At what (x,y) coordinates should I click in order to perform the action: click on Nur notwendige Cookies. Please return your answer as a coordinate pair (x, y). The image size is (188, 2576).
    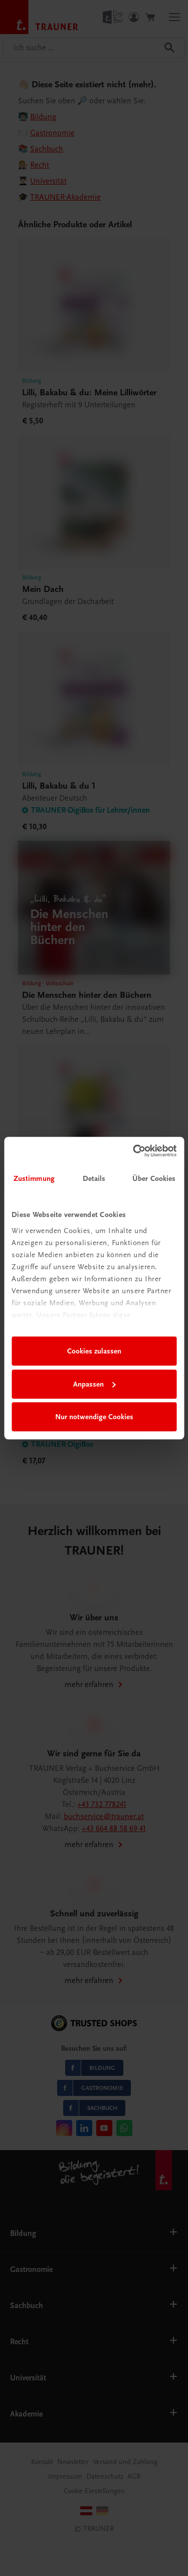
    Looking at the image, I should click on (94, 1416).